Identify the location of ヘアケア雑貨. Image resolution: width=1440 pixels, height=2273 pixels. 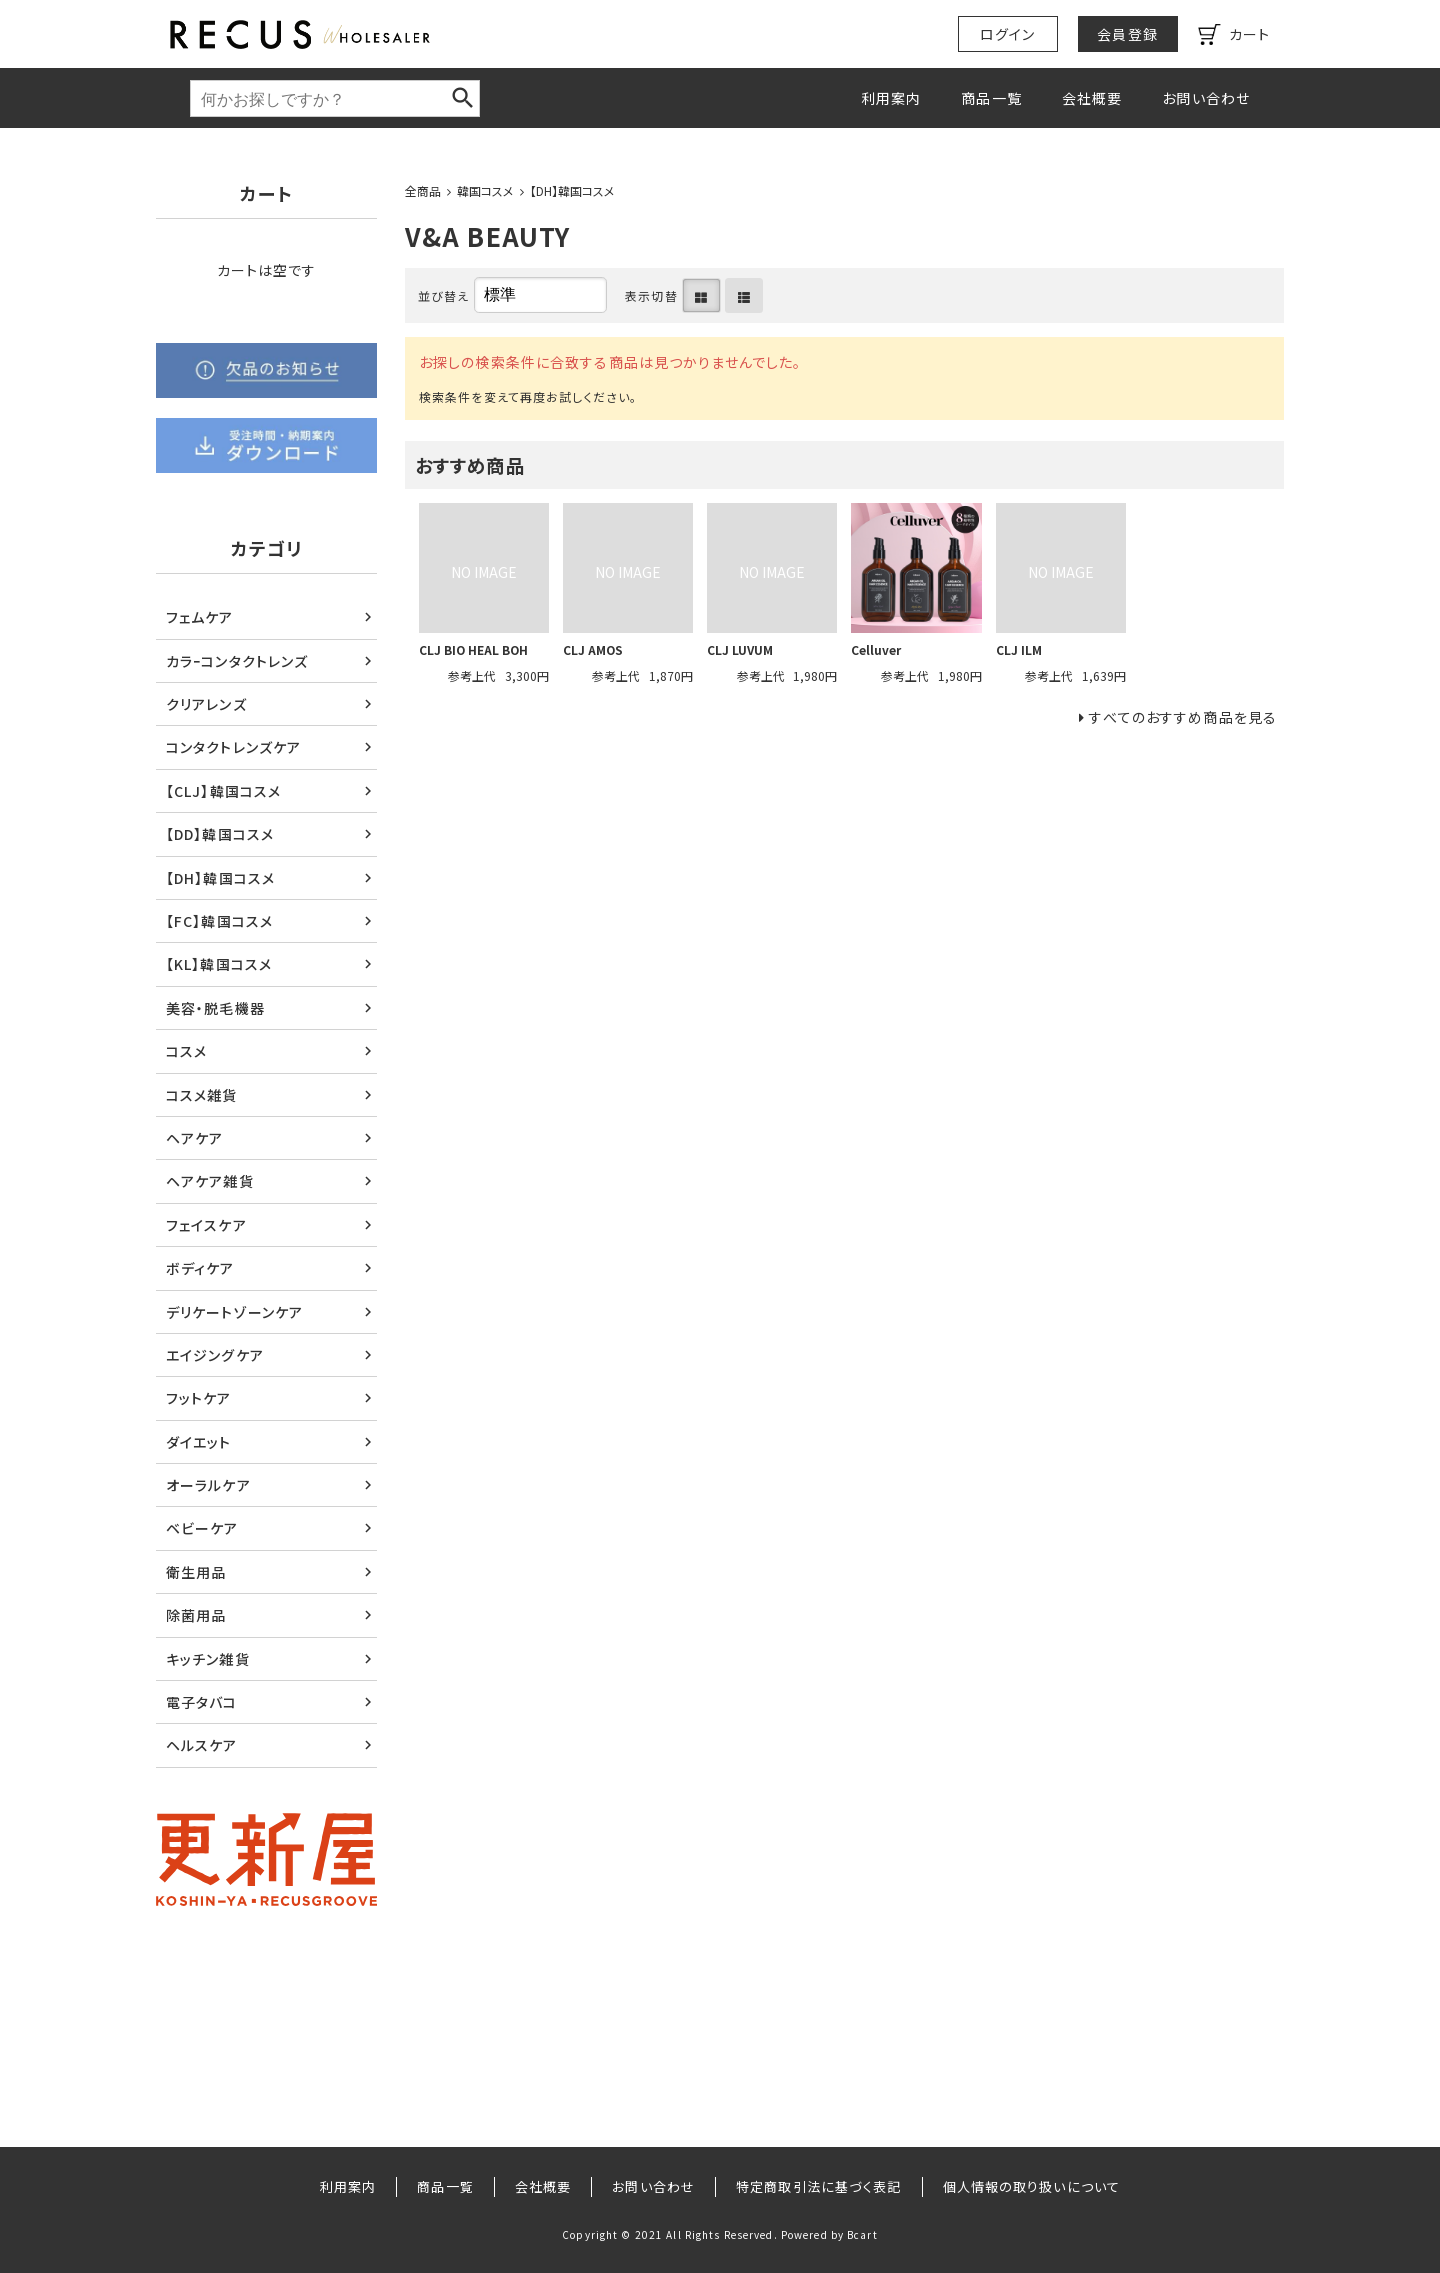
(210, 1181).